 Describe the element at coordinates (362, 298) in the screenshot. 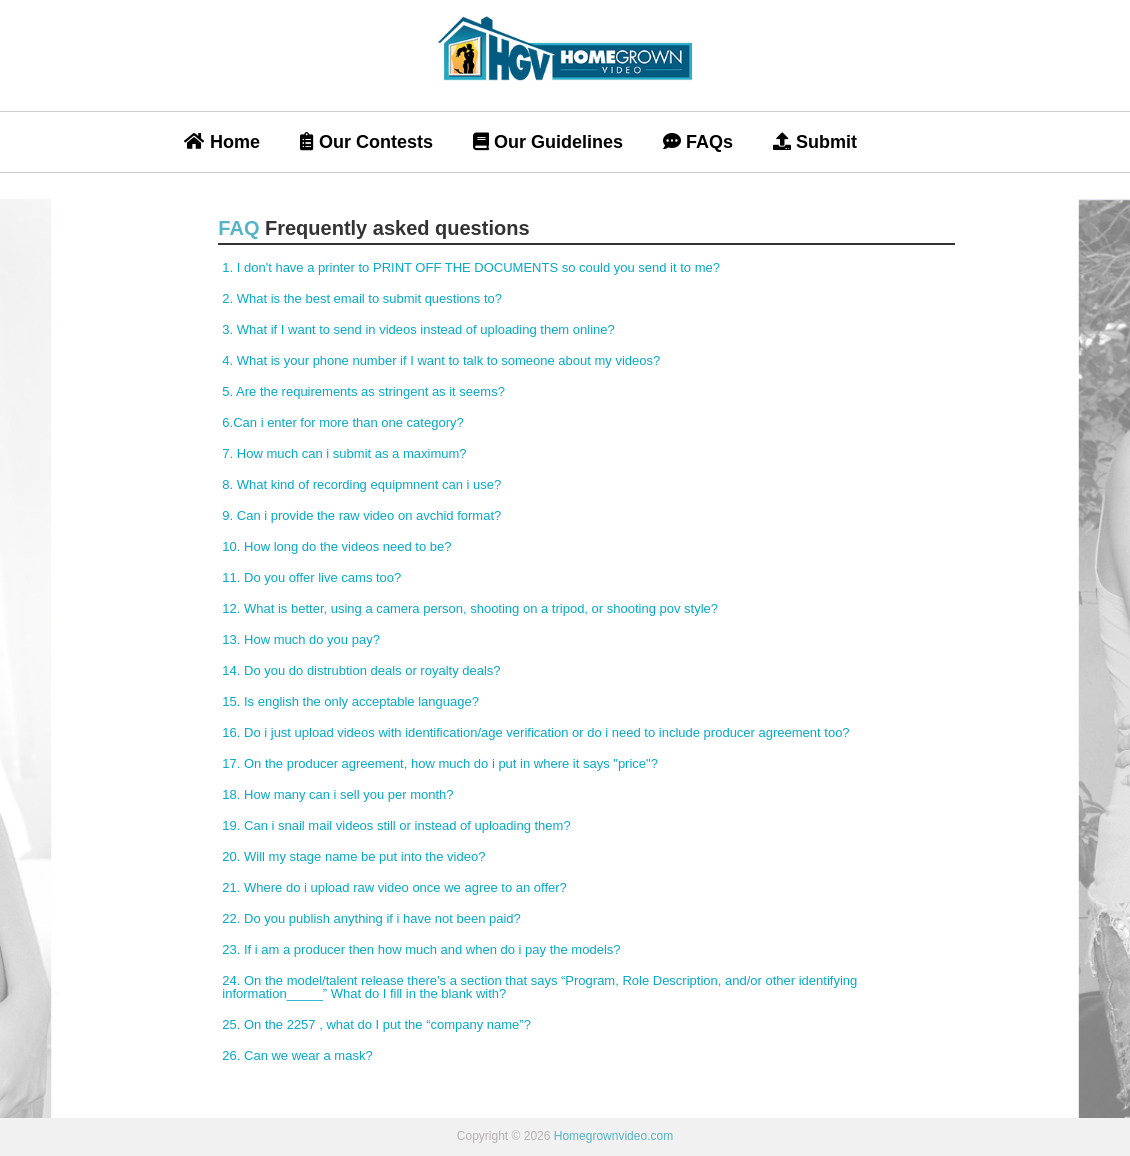

I see `2. What is the best email to submit questions to?` at that location.